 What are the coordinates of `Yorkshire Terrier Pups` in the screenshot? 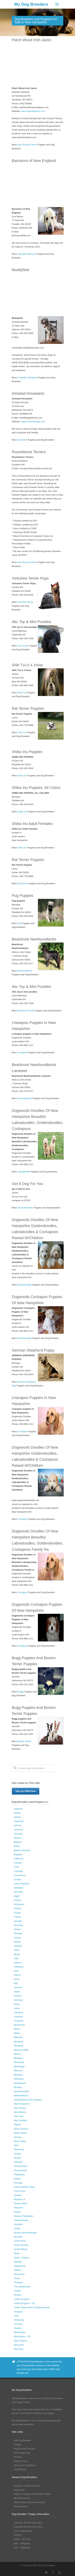 It's located at (30, 578).